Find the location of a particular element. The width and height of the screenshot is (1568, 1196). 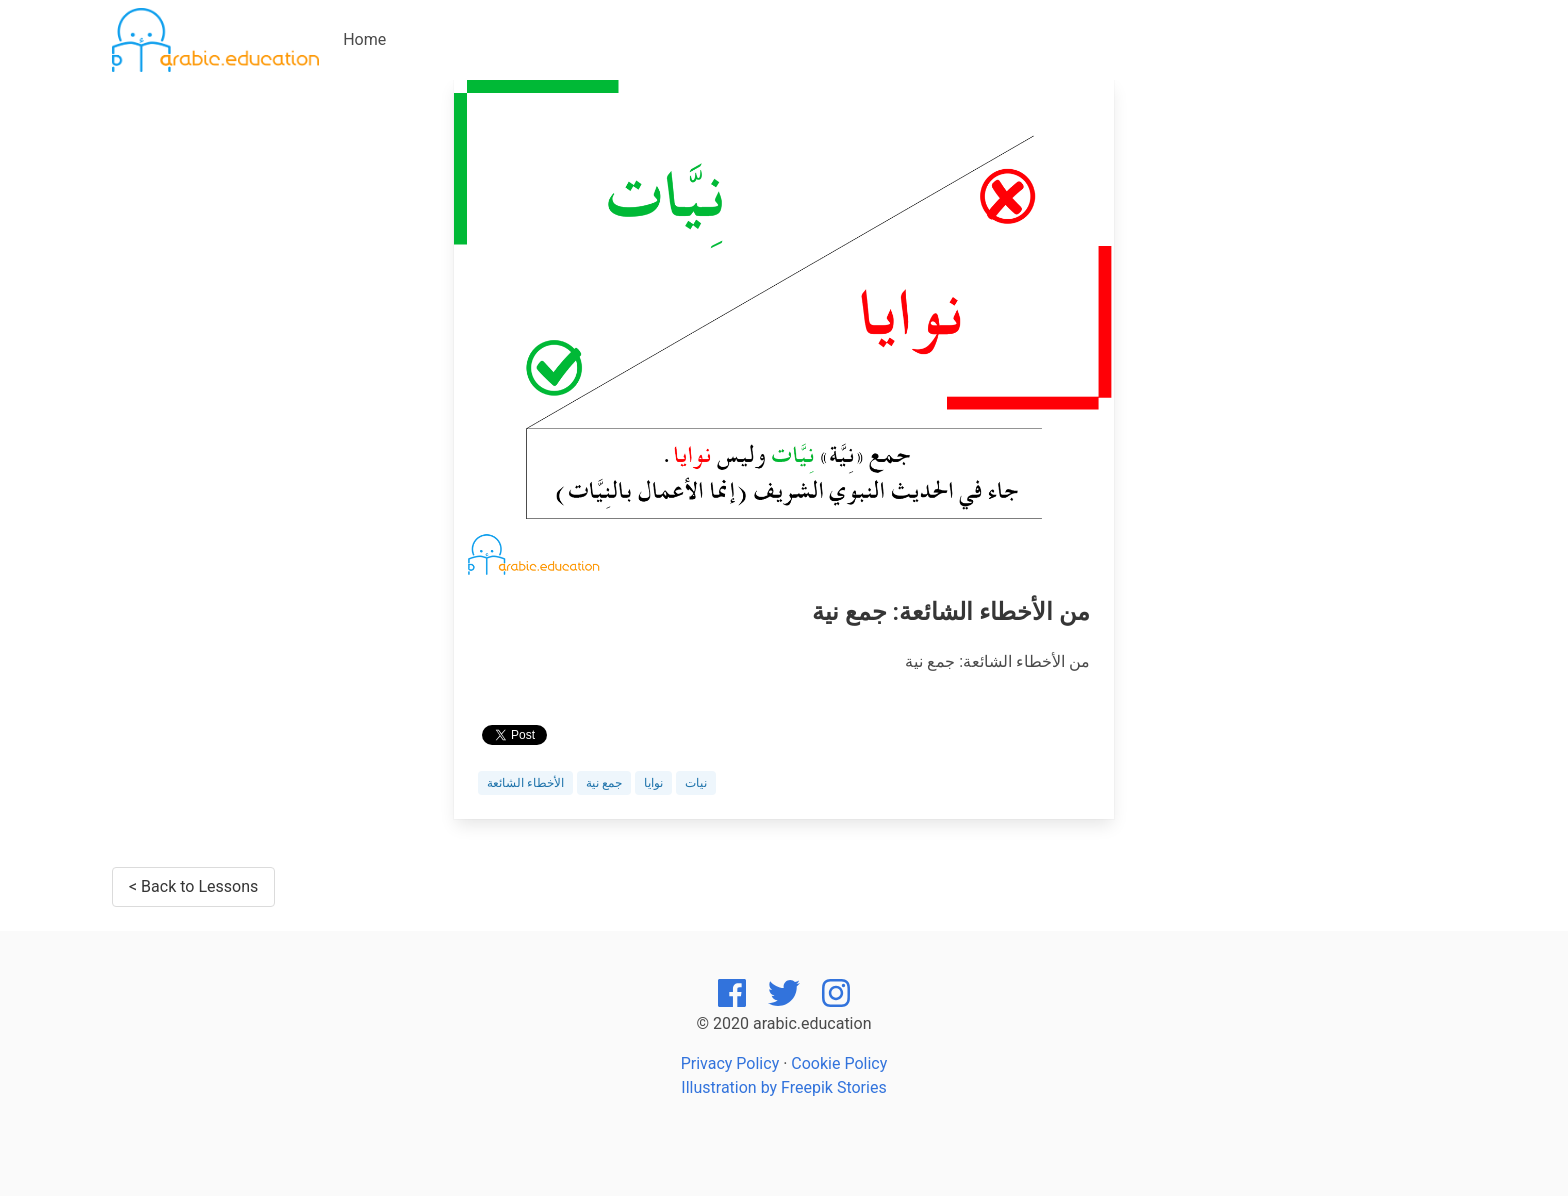

Home is located at coordinates (364, 39).